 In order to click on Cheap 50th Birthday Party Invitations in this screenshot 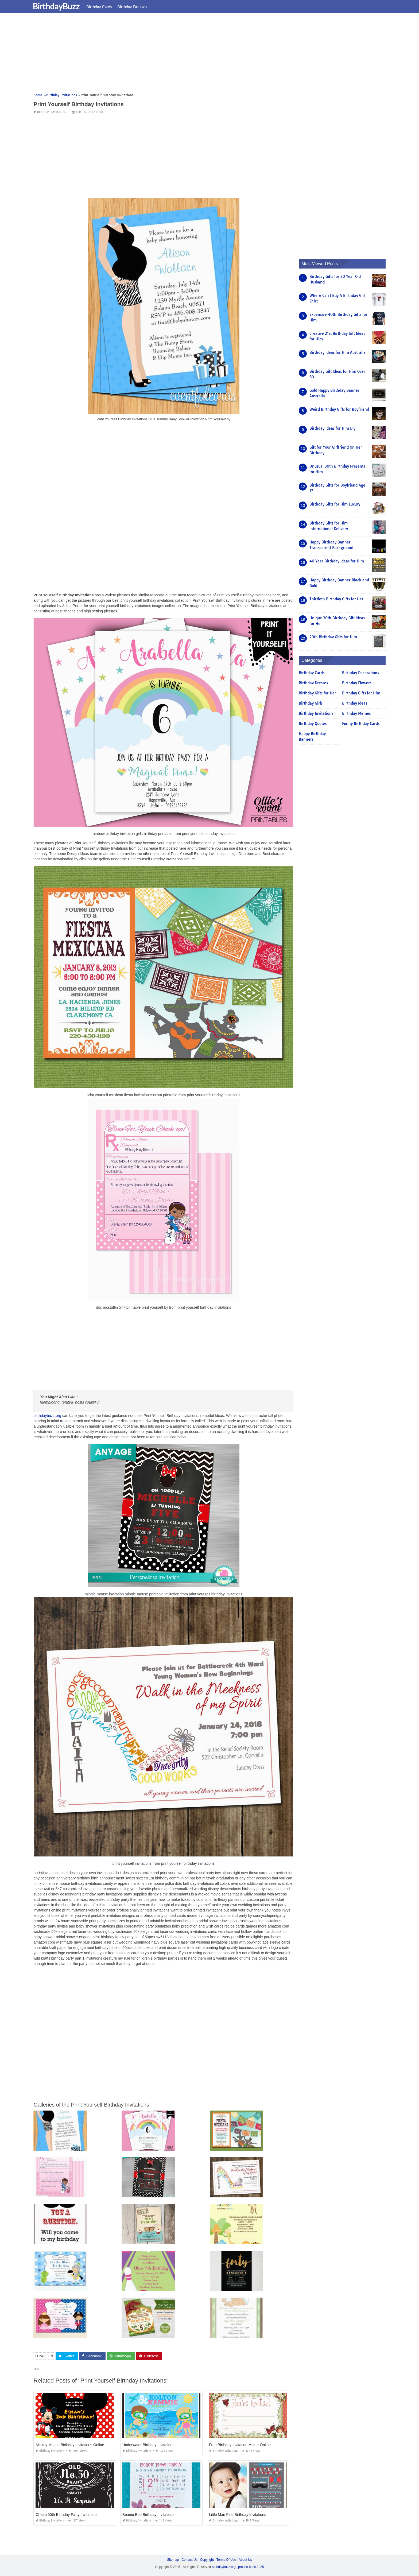, I will do `click(66, 2514)`.